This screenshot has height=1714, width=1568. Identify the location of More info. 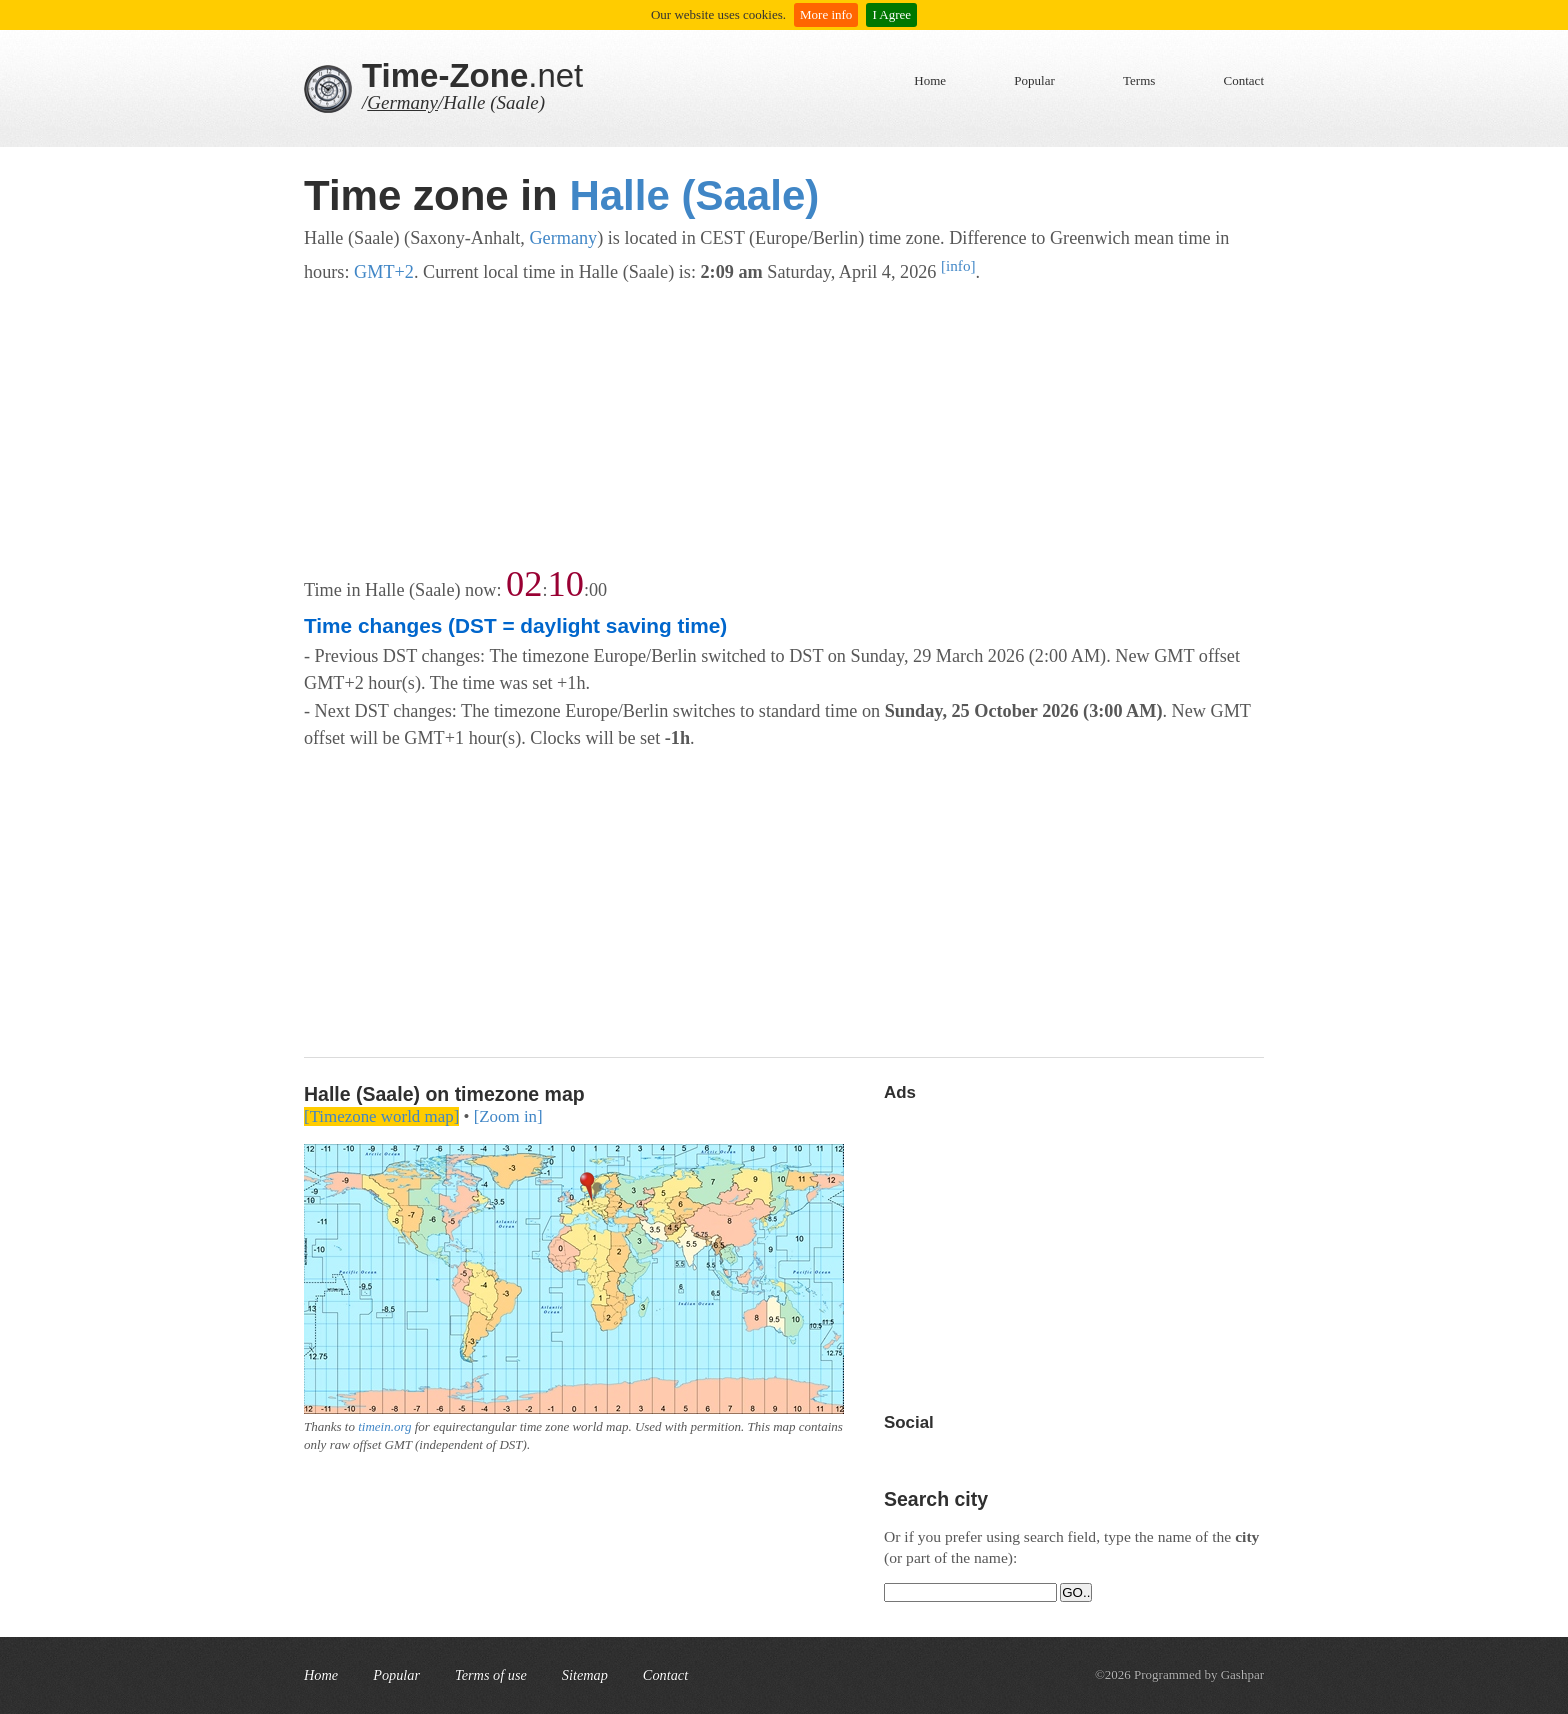
(826, 14).